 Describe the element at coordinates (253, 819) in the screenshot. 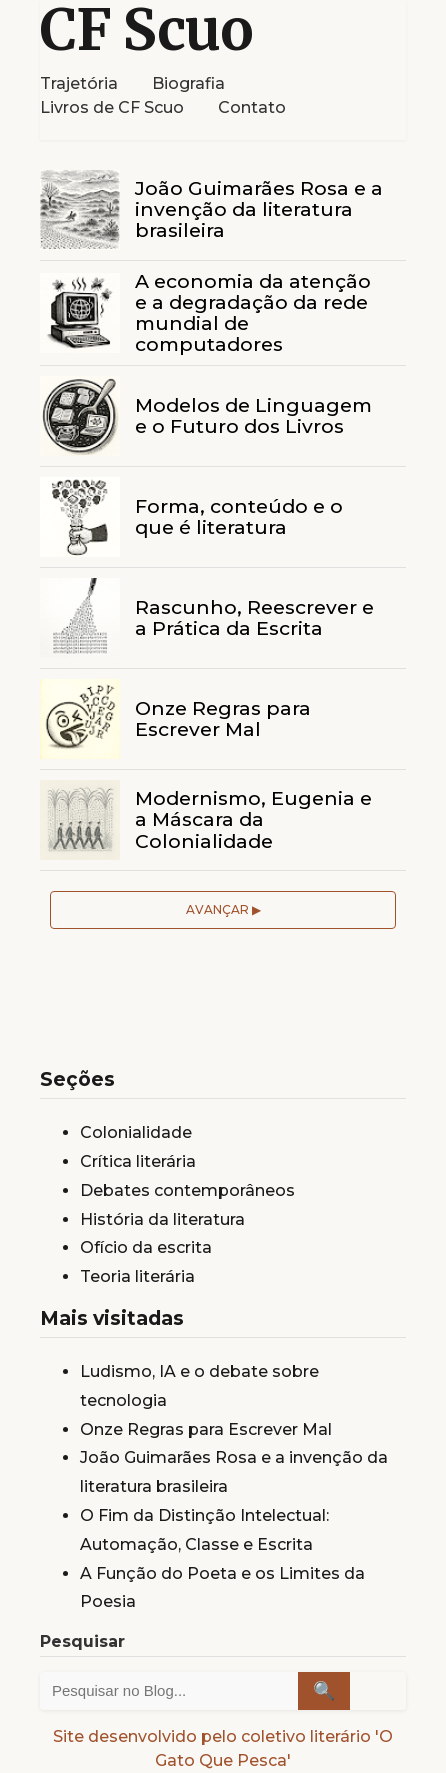

I see `Modernismo, Eugenia e a Máscara da Colonialidade` at that location.